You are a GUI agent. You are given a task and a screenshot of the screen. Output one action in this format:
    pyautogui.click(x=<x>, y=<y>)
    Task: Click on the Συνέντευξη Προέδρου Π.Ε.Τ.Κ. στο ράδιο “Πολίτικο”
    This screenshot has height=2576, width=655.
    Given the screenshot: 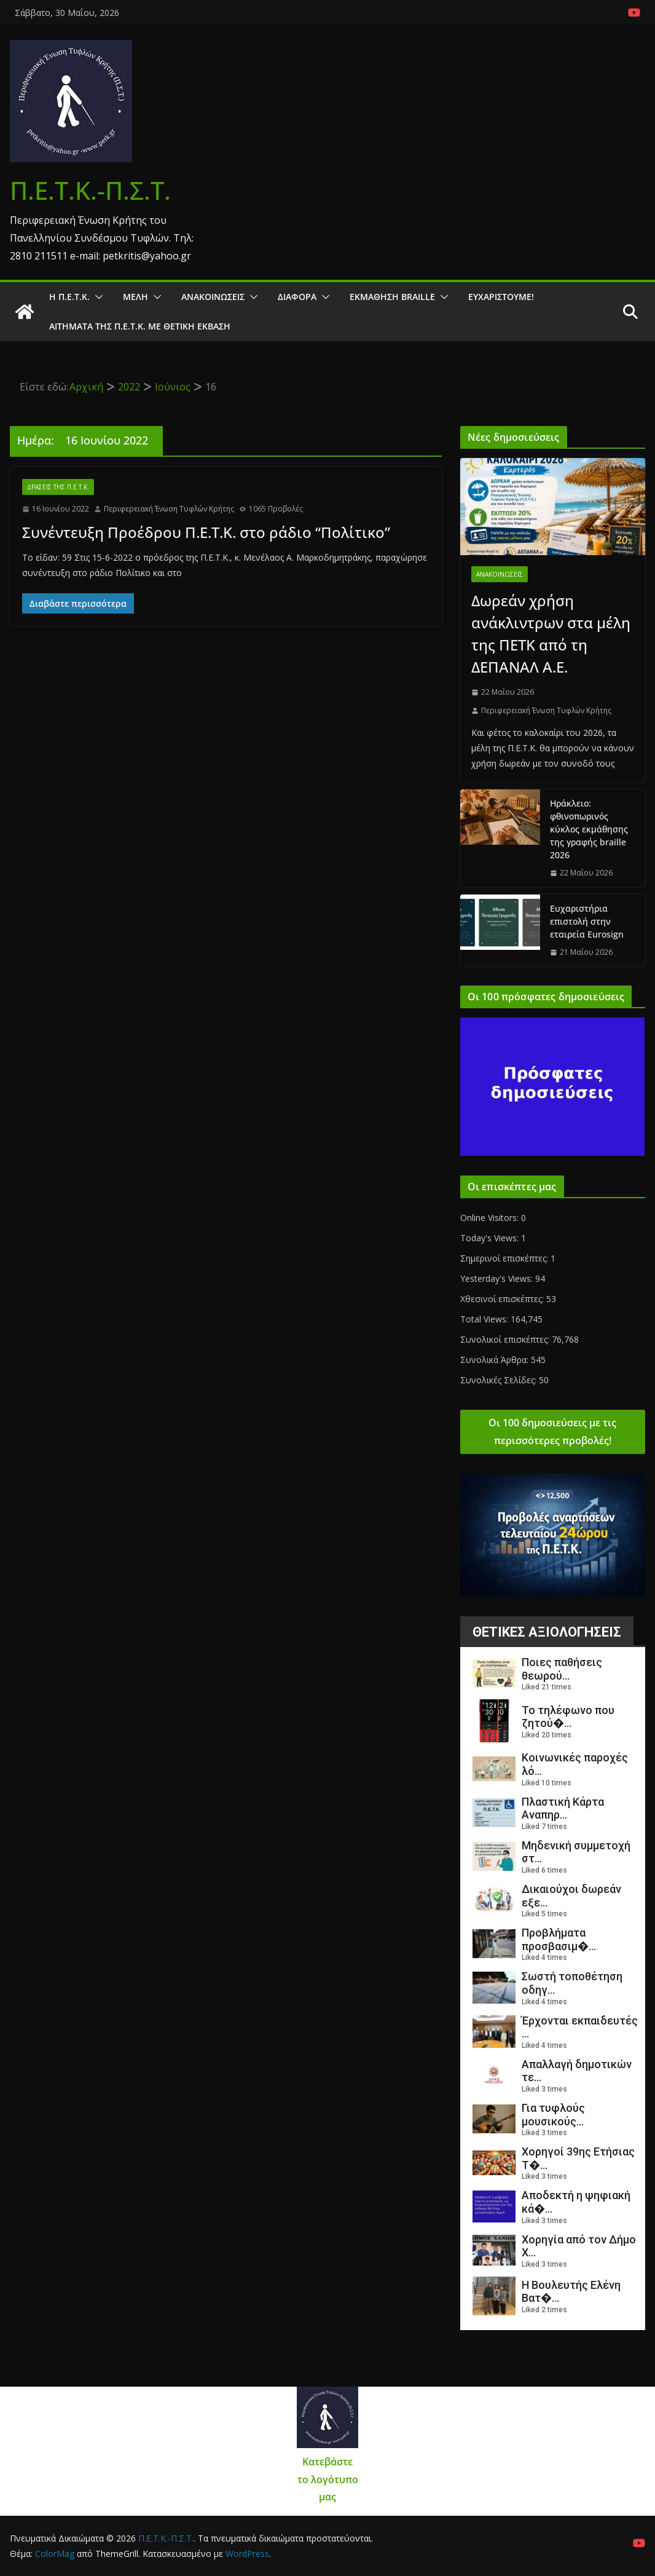 What is the action you would take?
    pyautogui.click(x=206, y=532)
    